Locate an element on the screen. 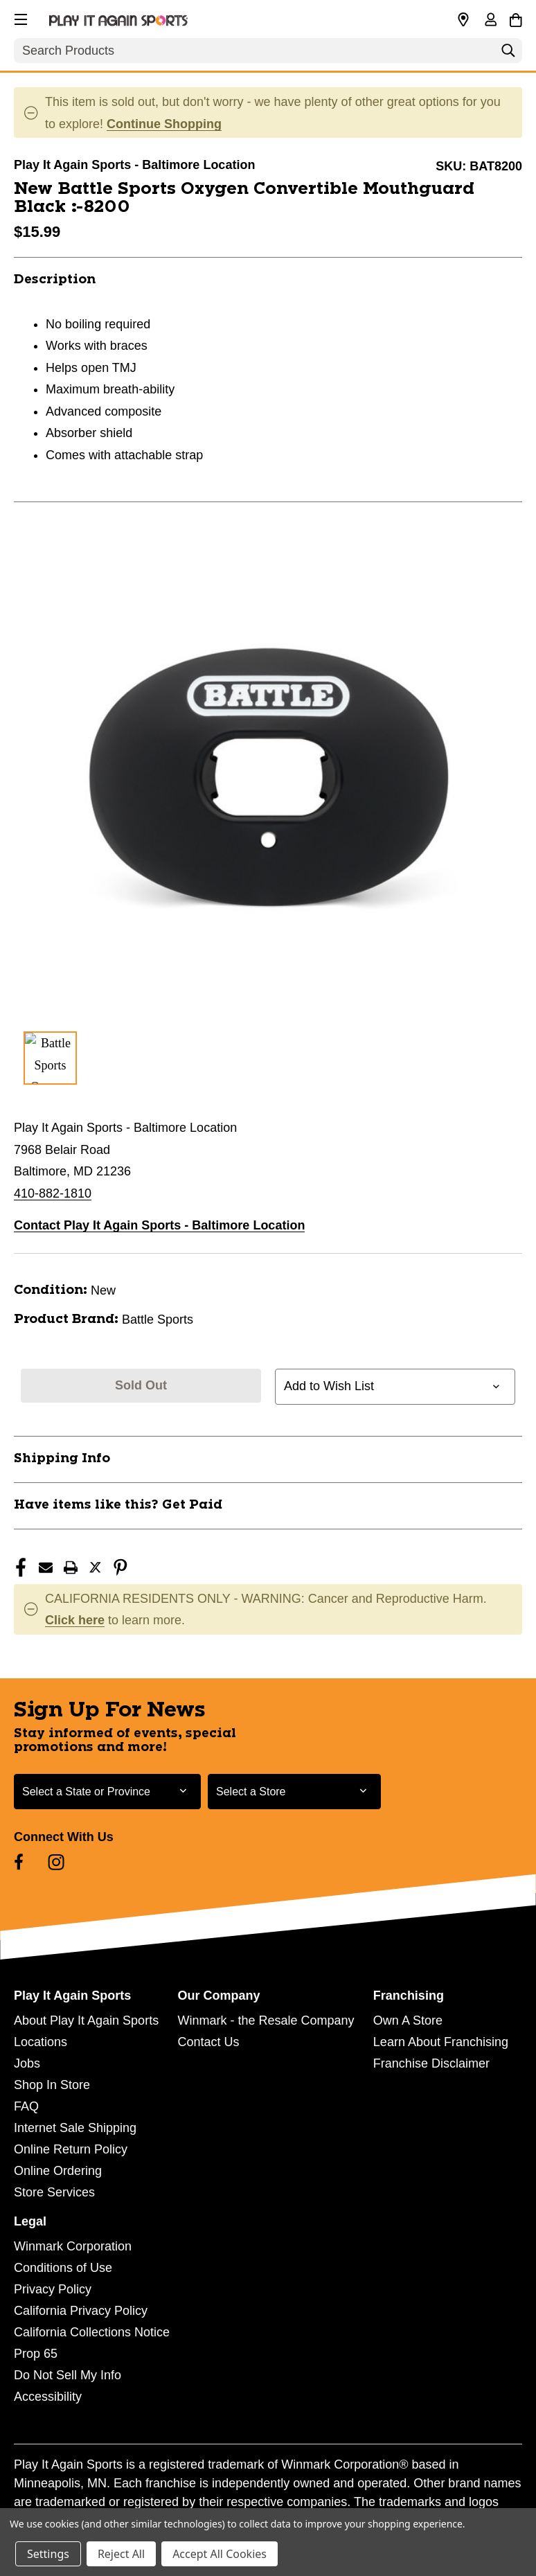 The height and width of the screenshot is (2576, 536). Online Ordering is located at coordinates (58, 2171).